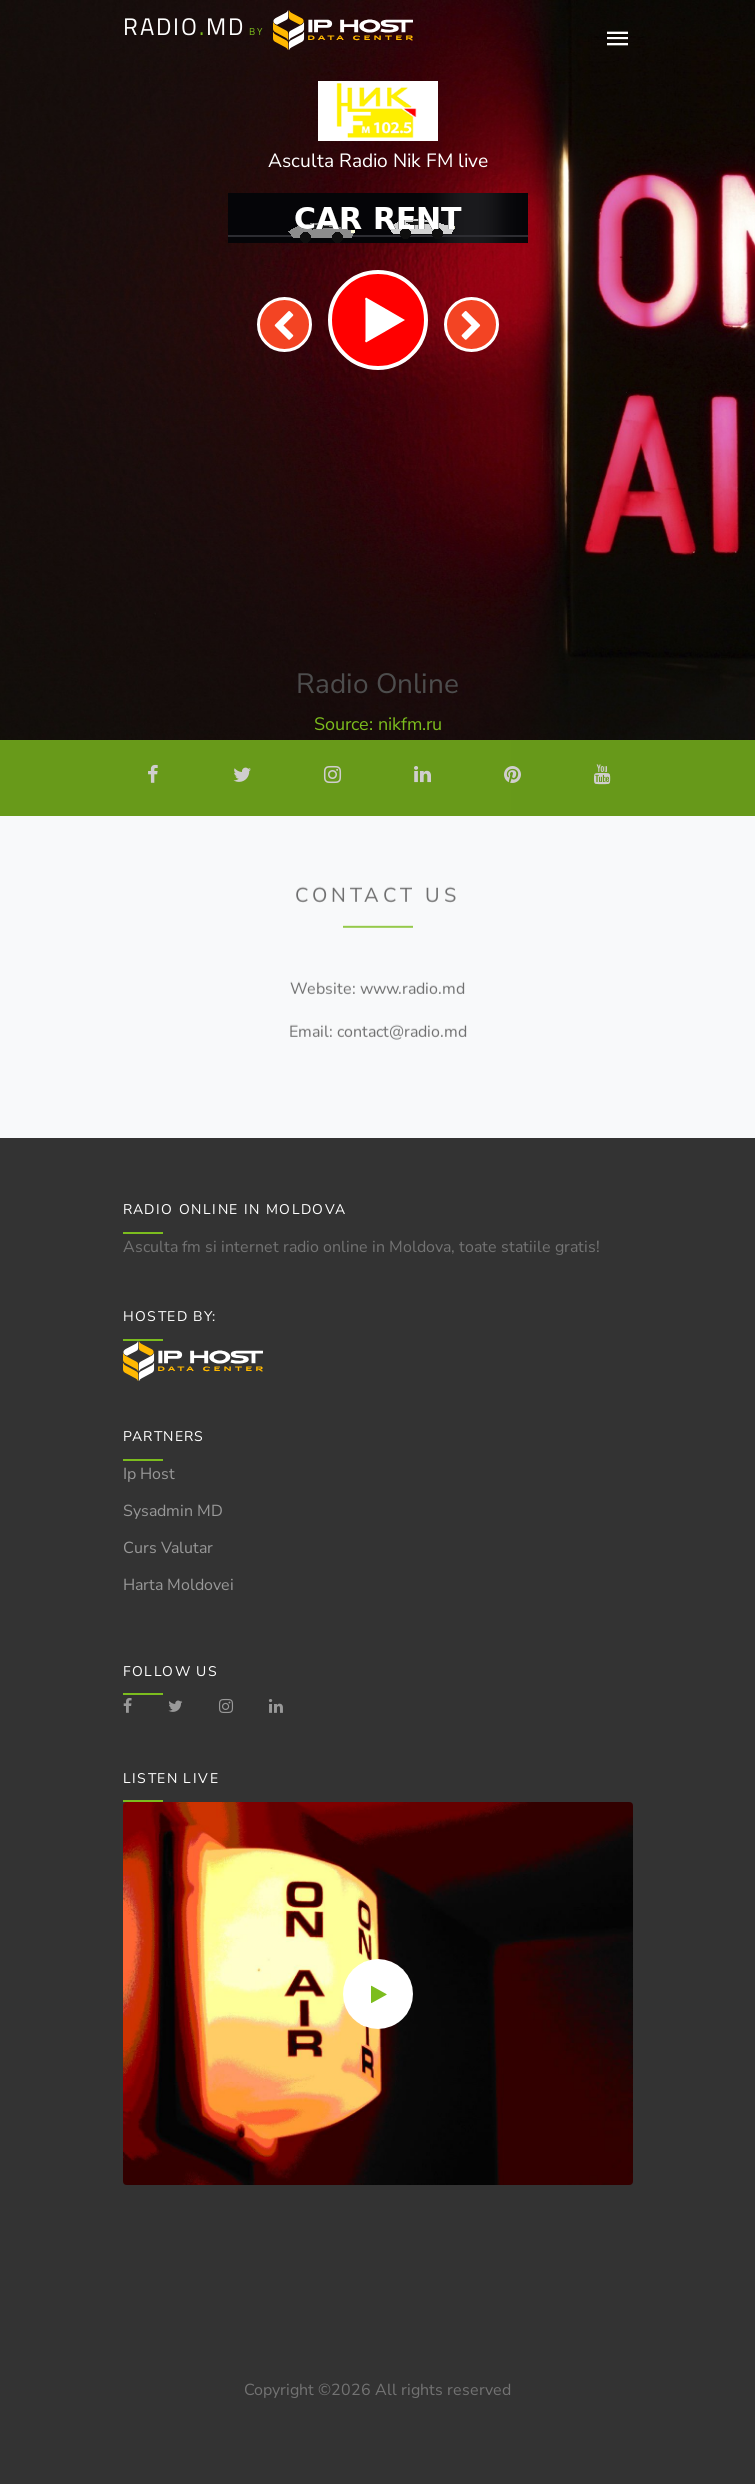 Image resolution: width=755 pixels, height=2484 pixels. I want to click on Ip Host, so click(149, 1474).